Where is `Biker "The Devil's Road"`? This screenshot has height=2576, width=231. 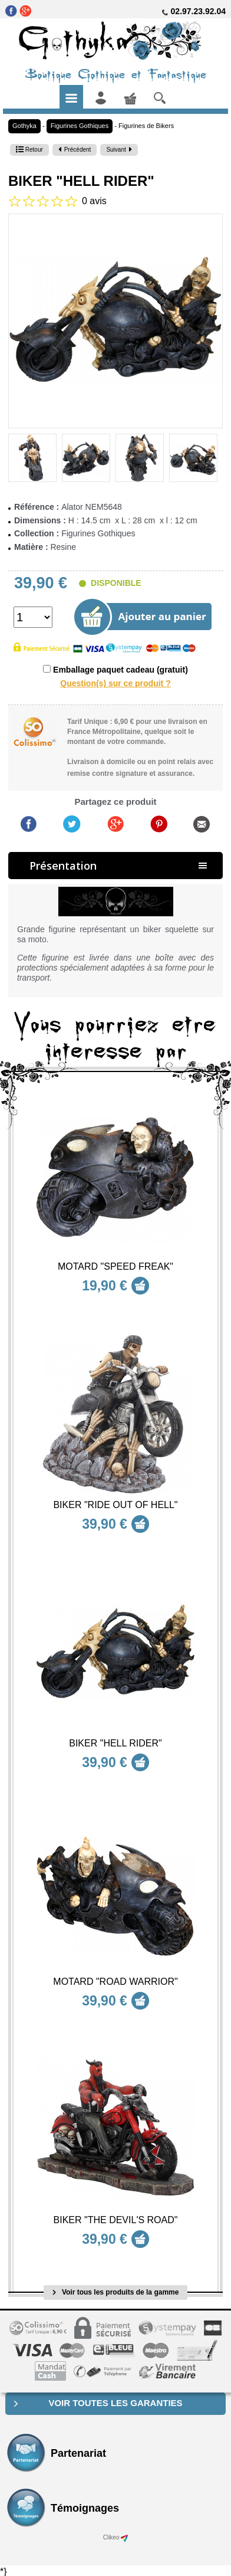
Biker "The Devil's Road" is located at coordinates (116, 2220).